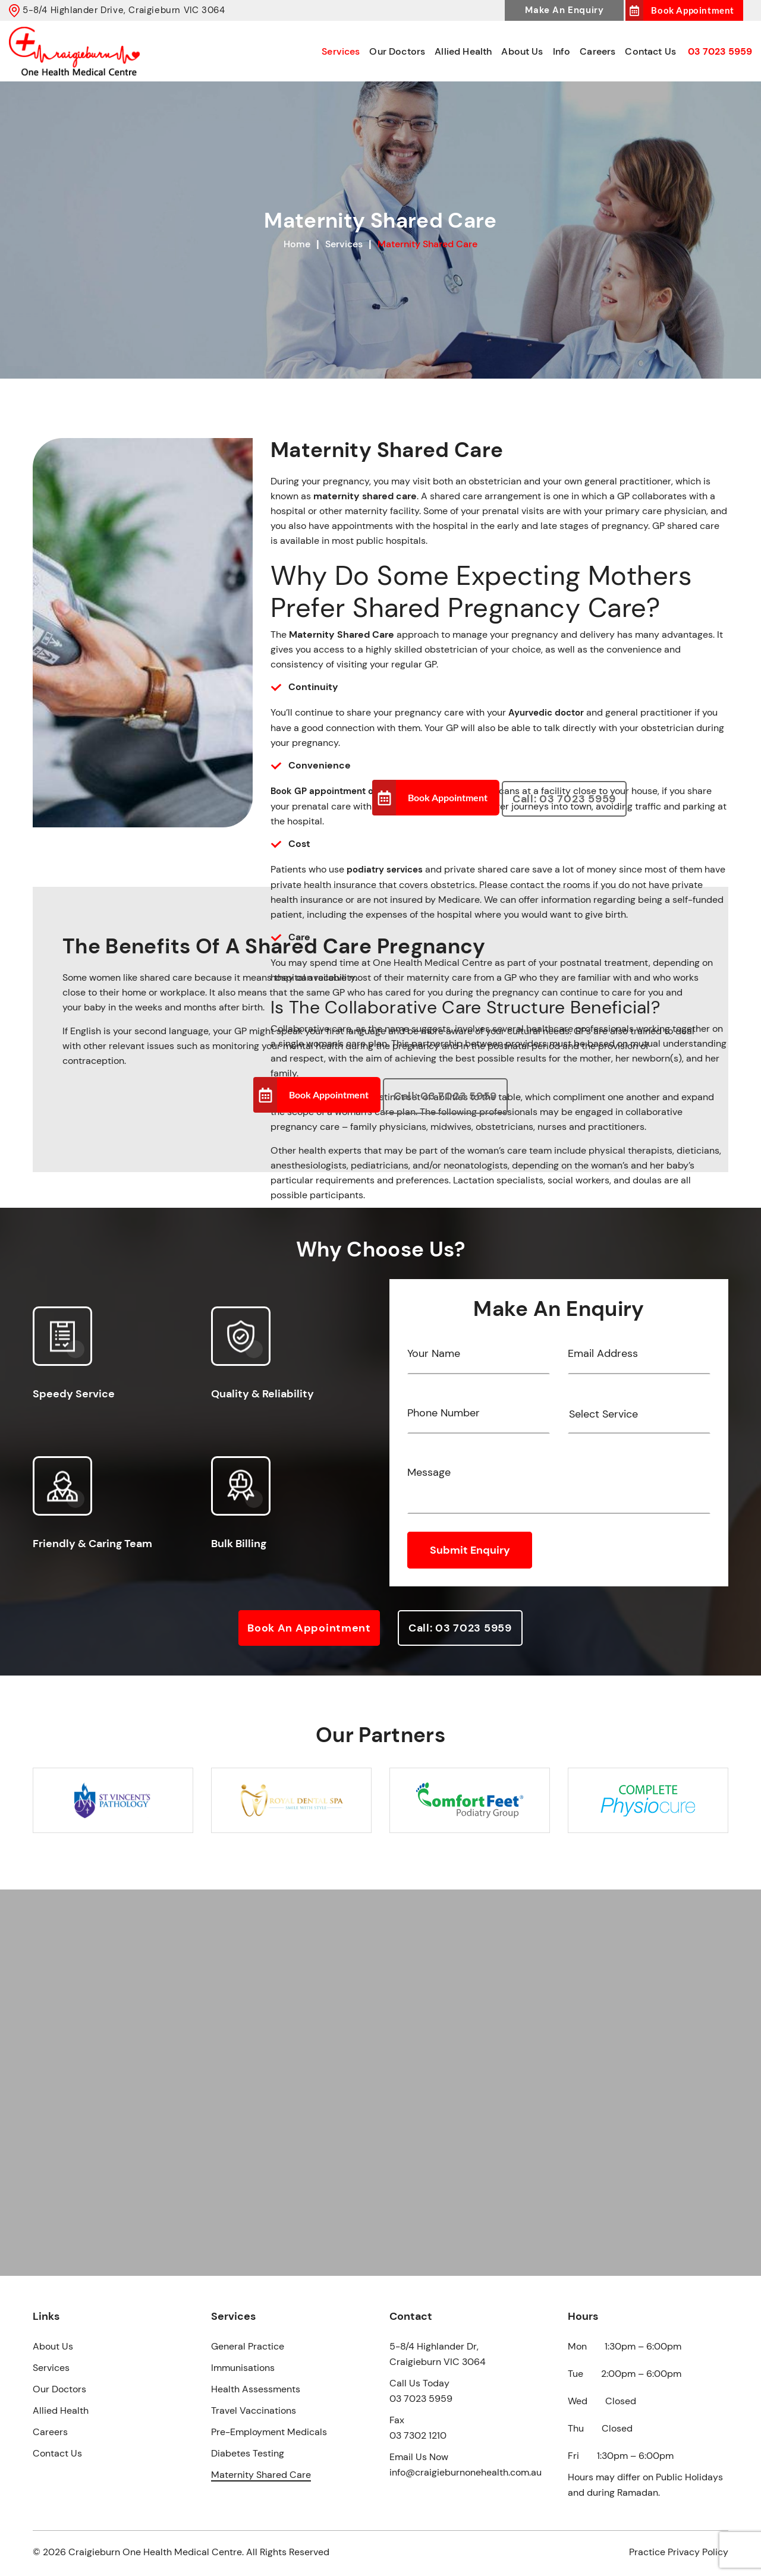  Describe the element at coordinates (720, 51) in the screenshot. I see `03 7023 5959` at that location.